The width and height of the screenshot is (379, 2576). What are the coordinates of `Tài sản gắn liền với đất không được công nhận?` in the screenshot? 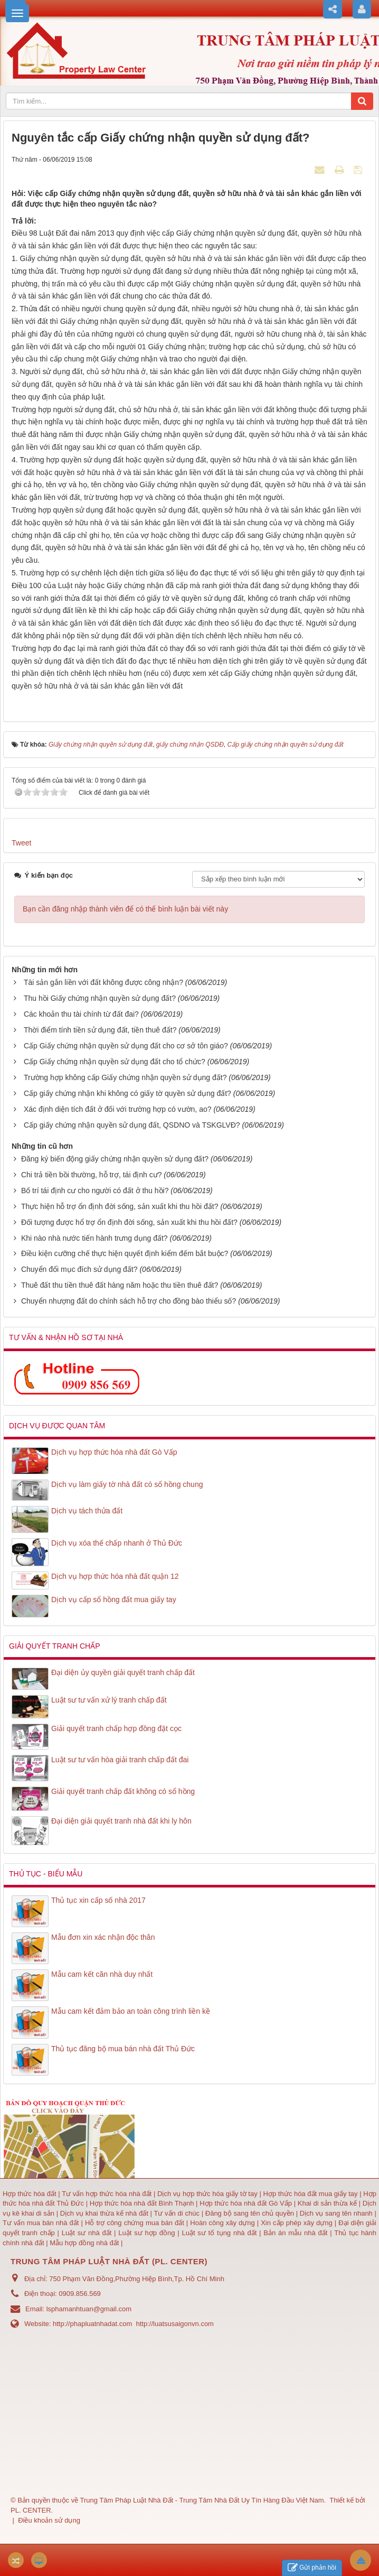 It's located at (103, 982).